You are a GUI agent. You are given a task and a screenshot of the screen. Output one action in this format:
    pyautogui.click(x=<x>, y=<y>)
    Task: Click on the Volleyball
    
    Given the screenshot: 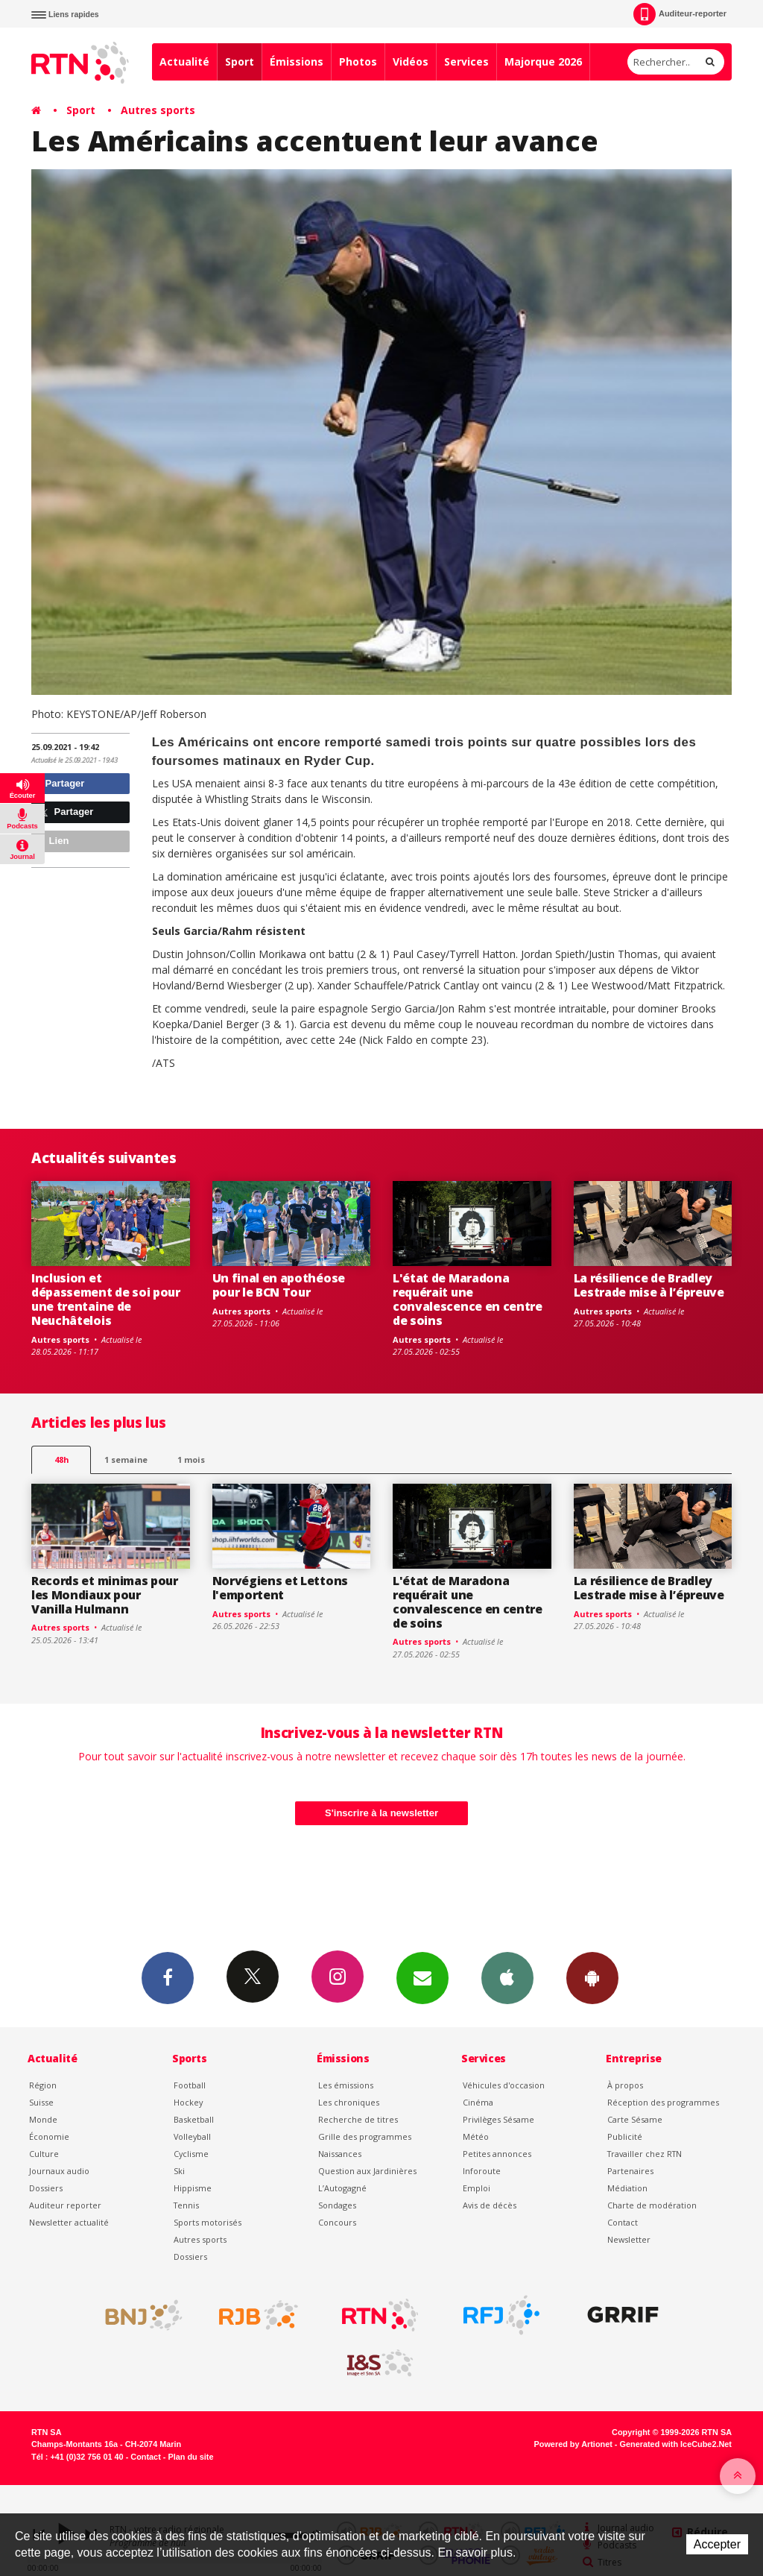 What is the action you would take?
    pyautogui.click(x=192, y=2136)
    